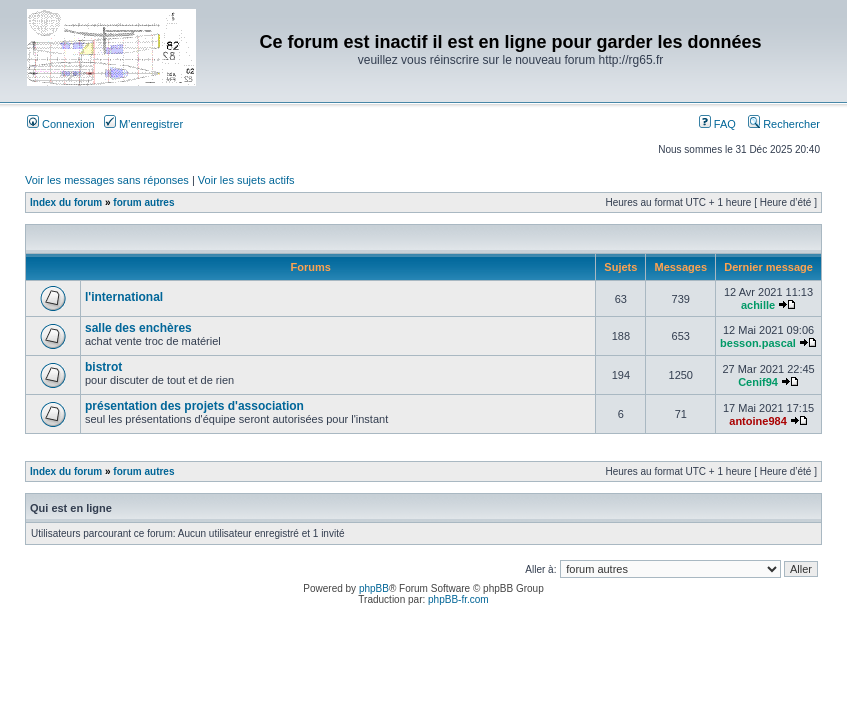 This screenshot has width=847, height=720. What do you see at coordinates (758, 343) in the screenshot?
I see `besson.pascal` at bounding box center [758, 343].